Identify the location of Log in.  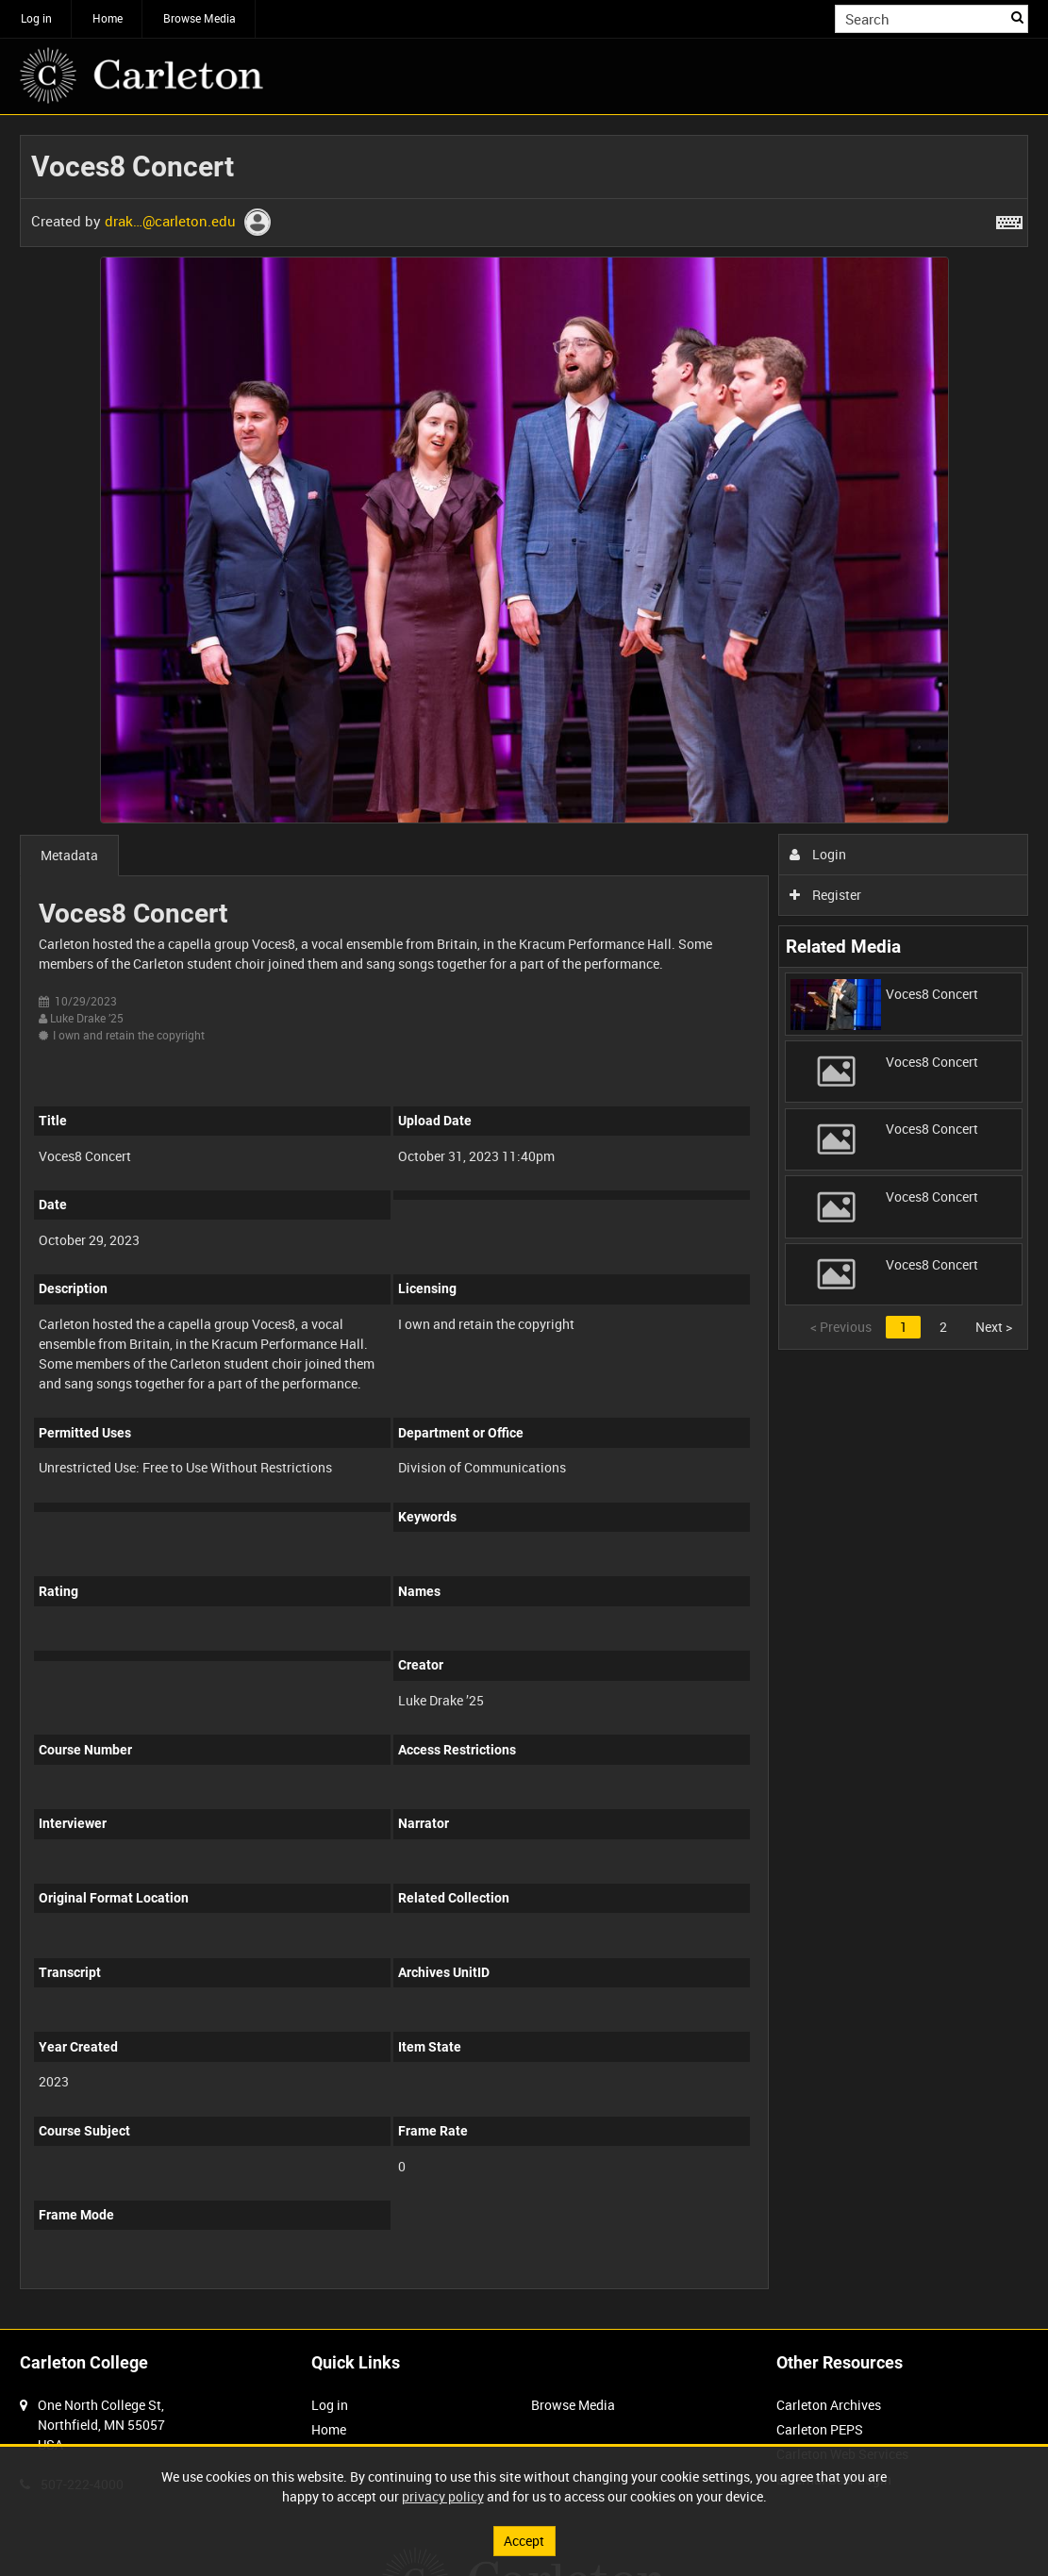
(36, 17).